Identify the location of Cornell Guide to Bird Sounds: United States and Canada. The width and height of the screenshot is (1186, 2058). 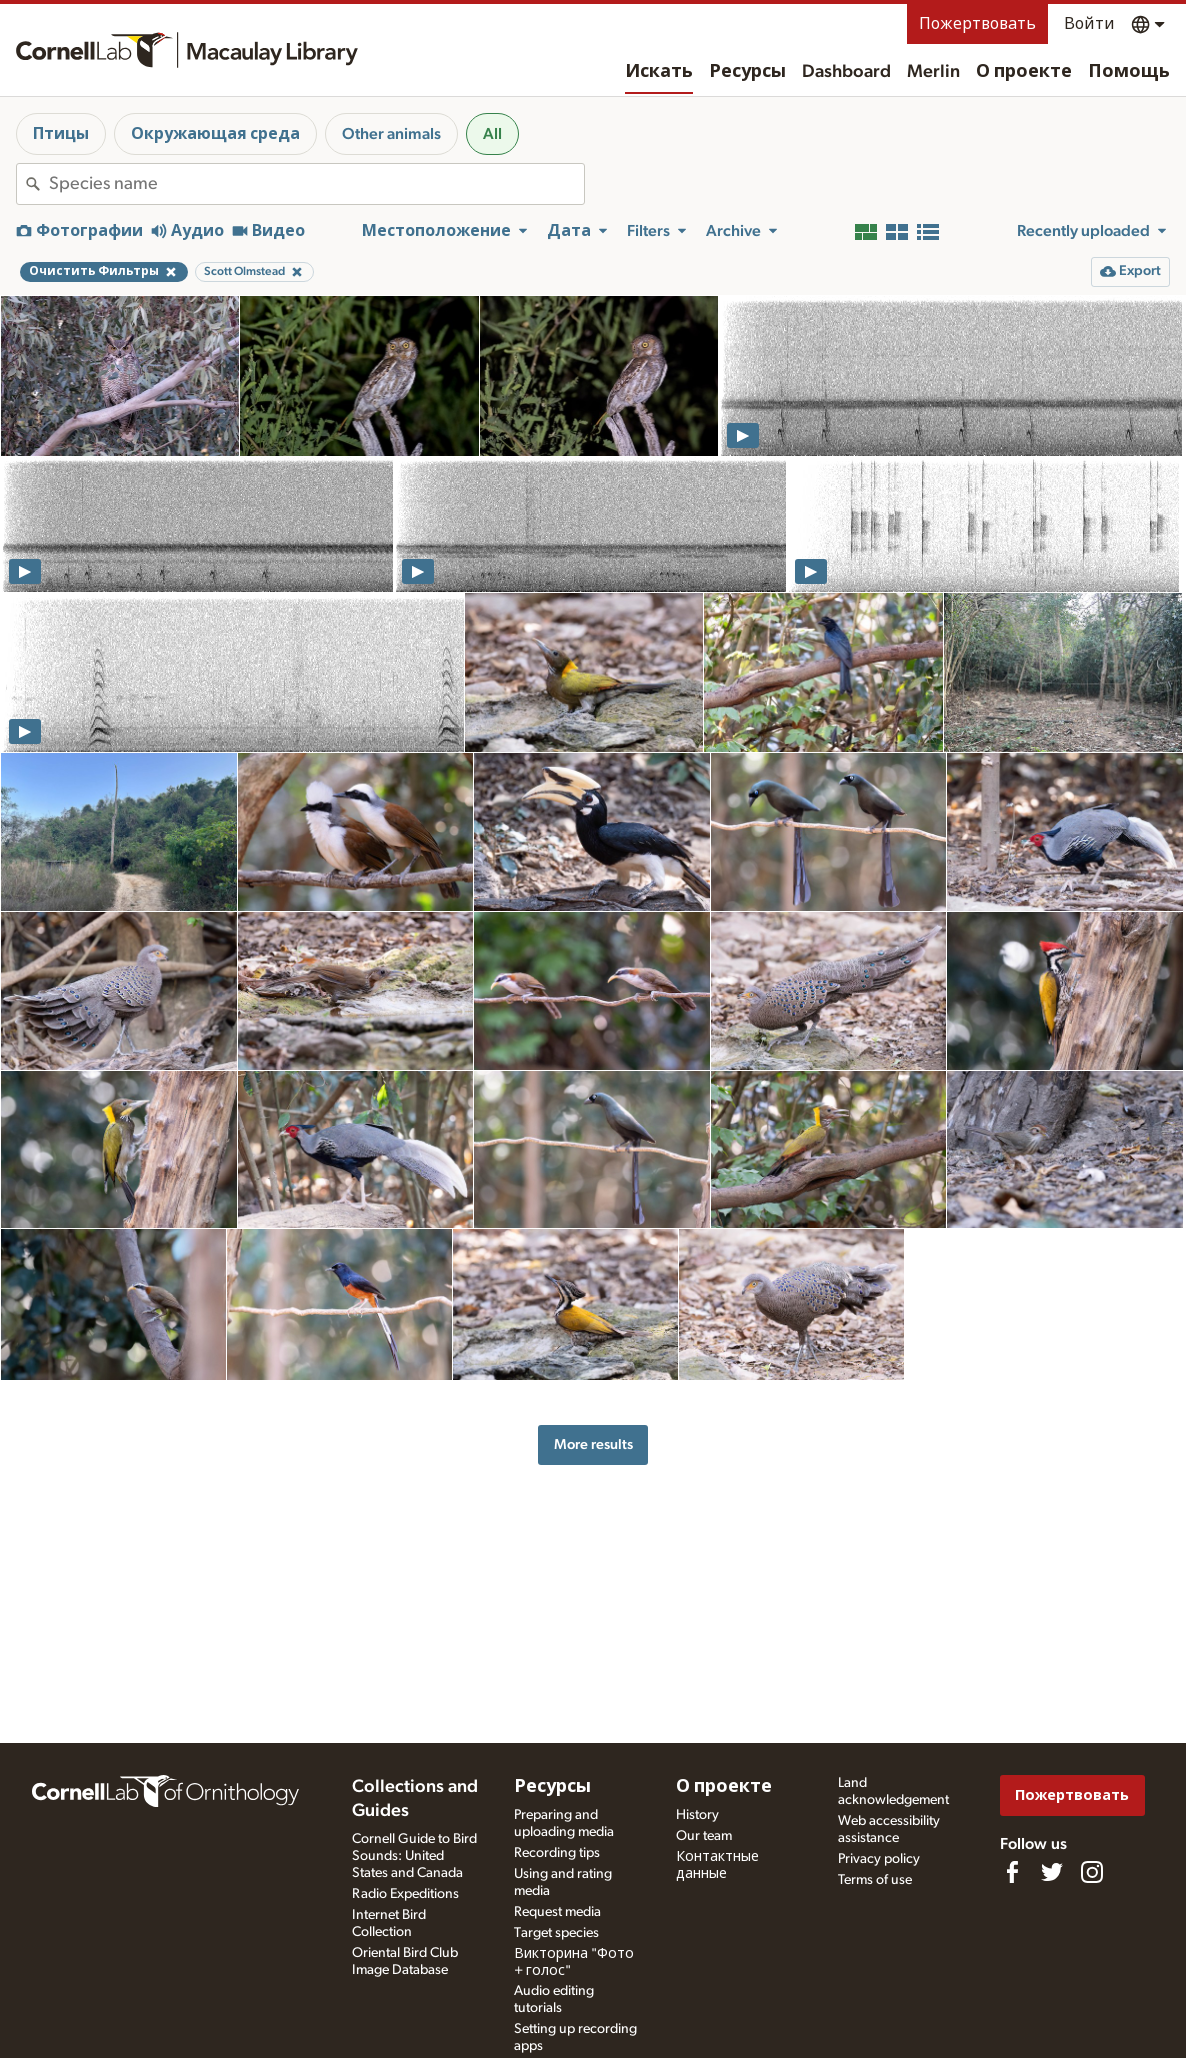
(414, 1856).